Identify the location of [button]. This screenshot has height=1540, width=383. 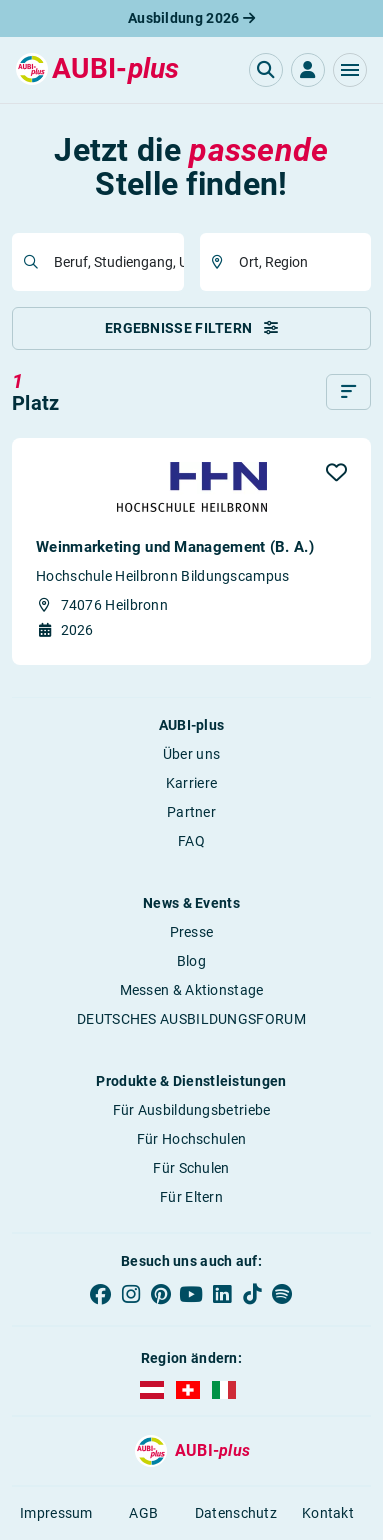
(350, 70).